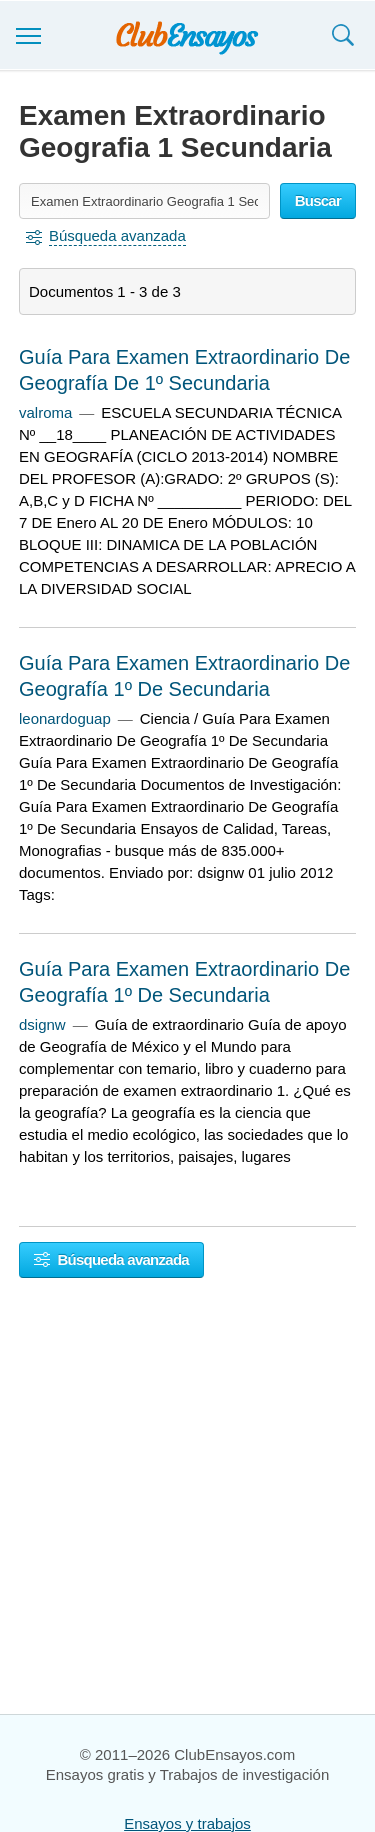  I want to click on Ensayos y trabajos, so click(187, 1823).